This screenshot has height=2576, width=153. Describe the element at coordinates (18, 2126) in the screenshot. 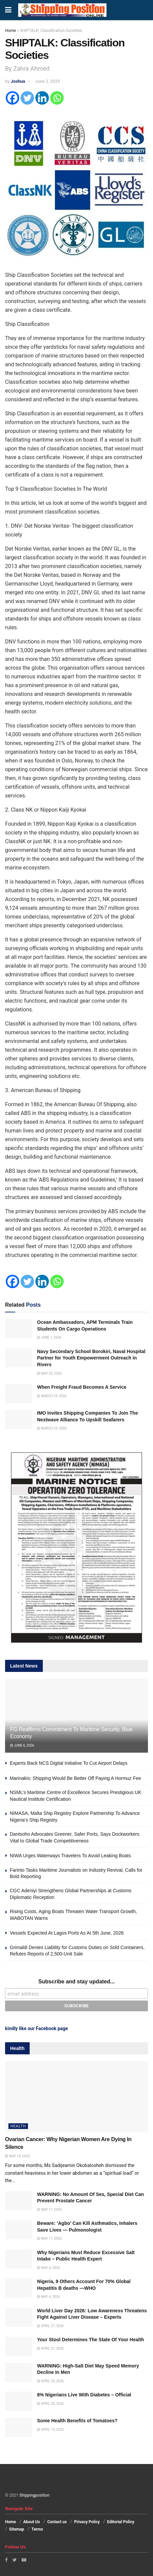

I see `Health` at that location.